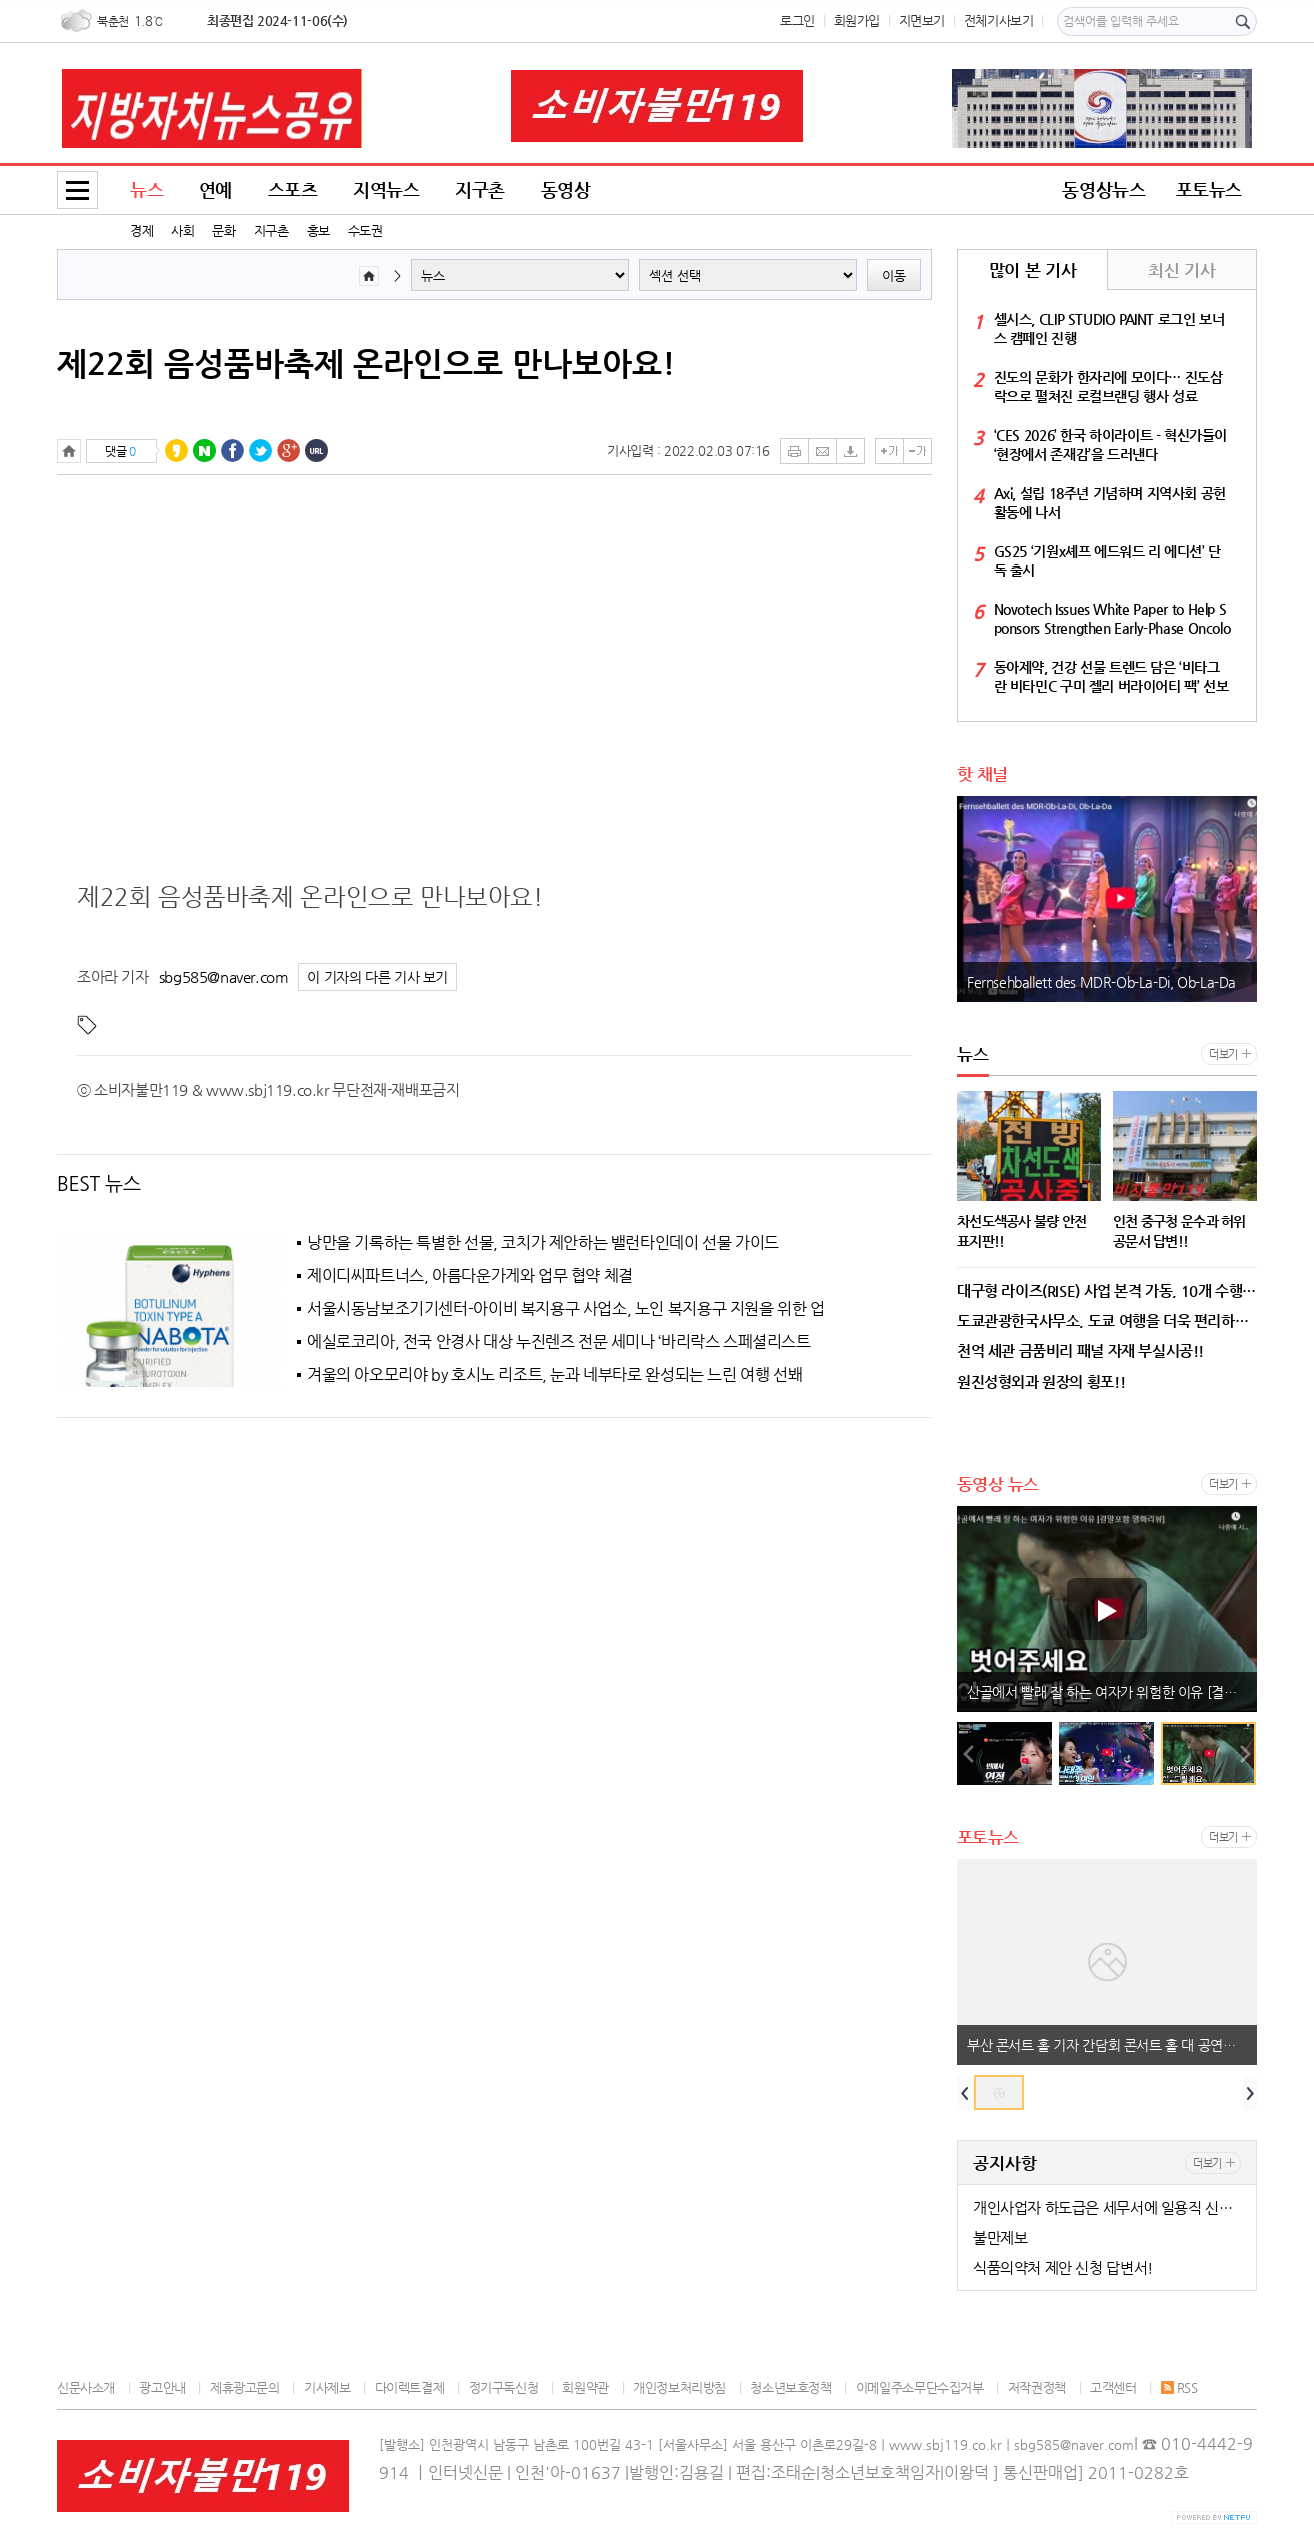 The height and width of the screenshot is (2544, 1314). Describe the element at coordinates (857, 20) in the screenshot. I see `회원가입` at that location.